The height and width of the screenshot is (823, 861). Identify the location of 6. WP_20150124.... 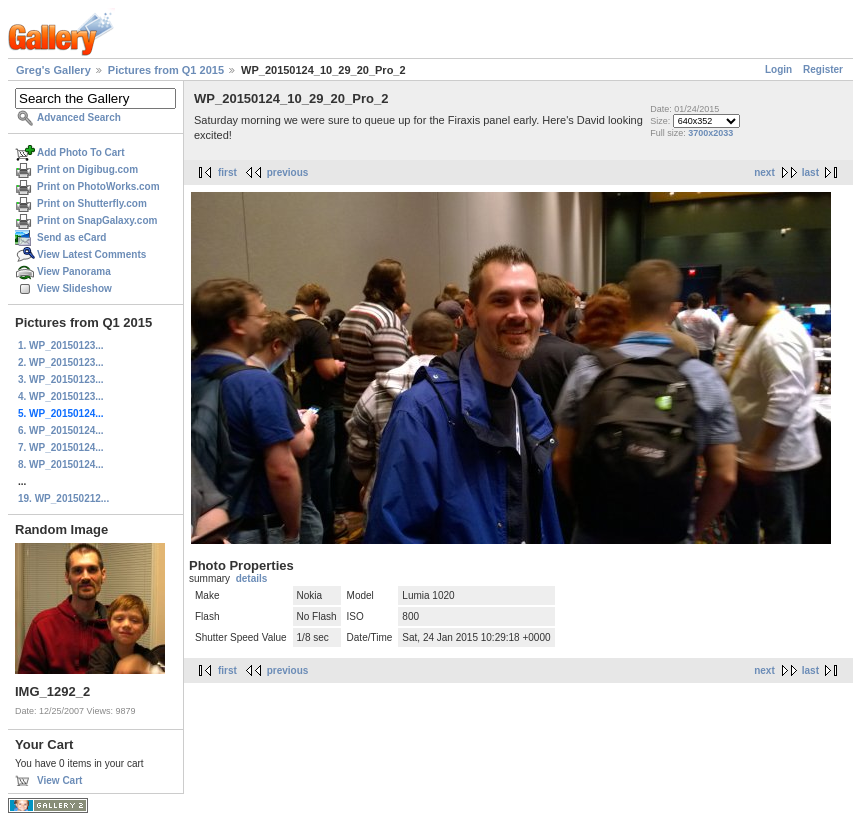
(61, 430).